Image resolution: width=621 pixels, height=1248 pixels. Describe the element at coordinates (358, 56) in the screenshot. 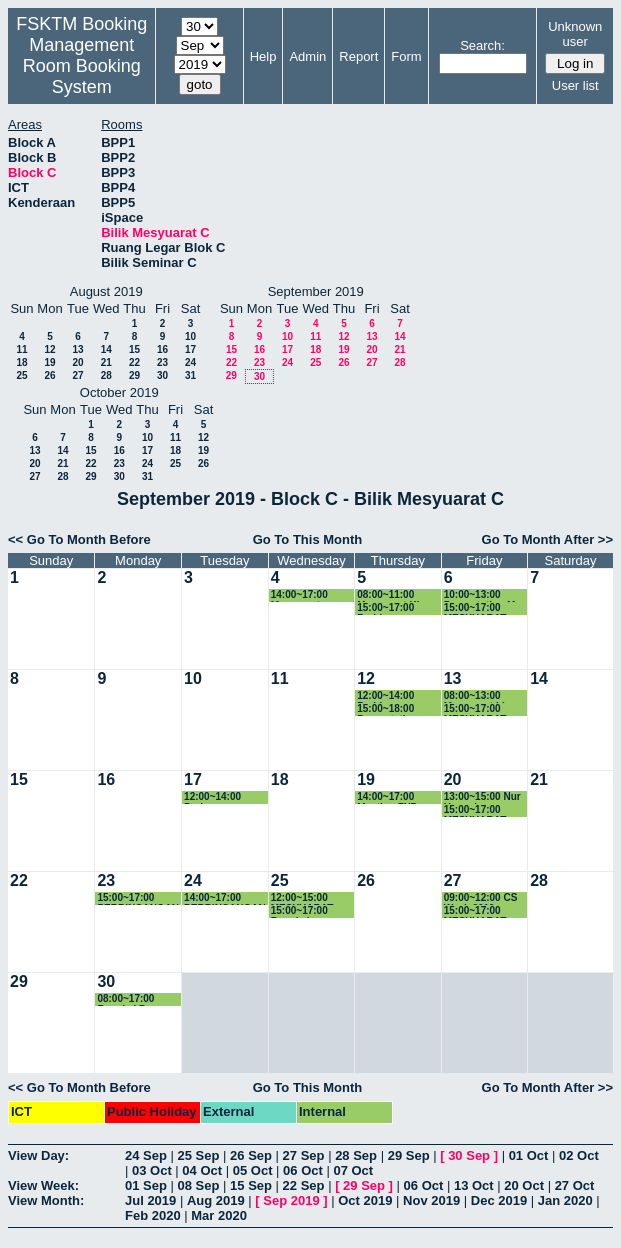

I see `Report` at that location.